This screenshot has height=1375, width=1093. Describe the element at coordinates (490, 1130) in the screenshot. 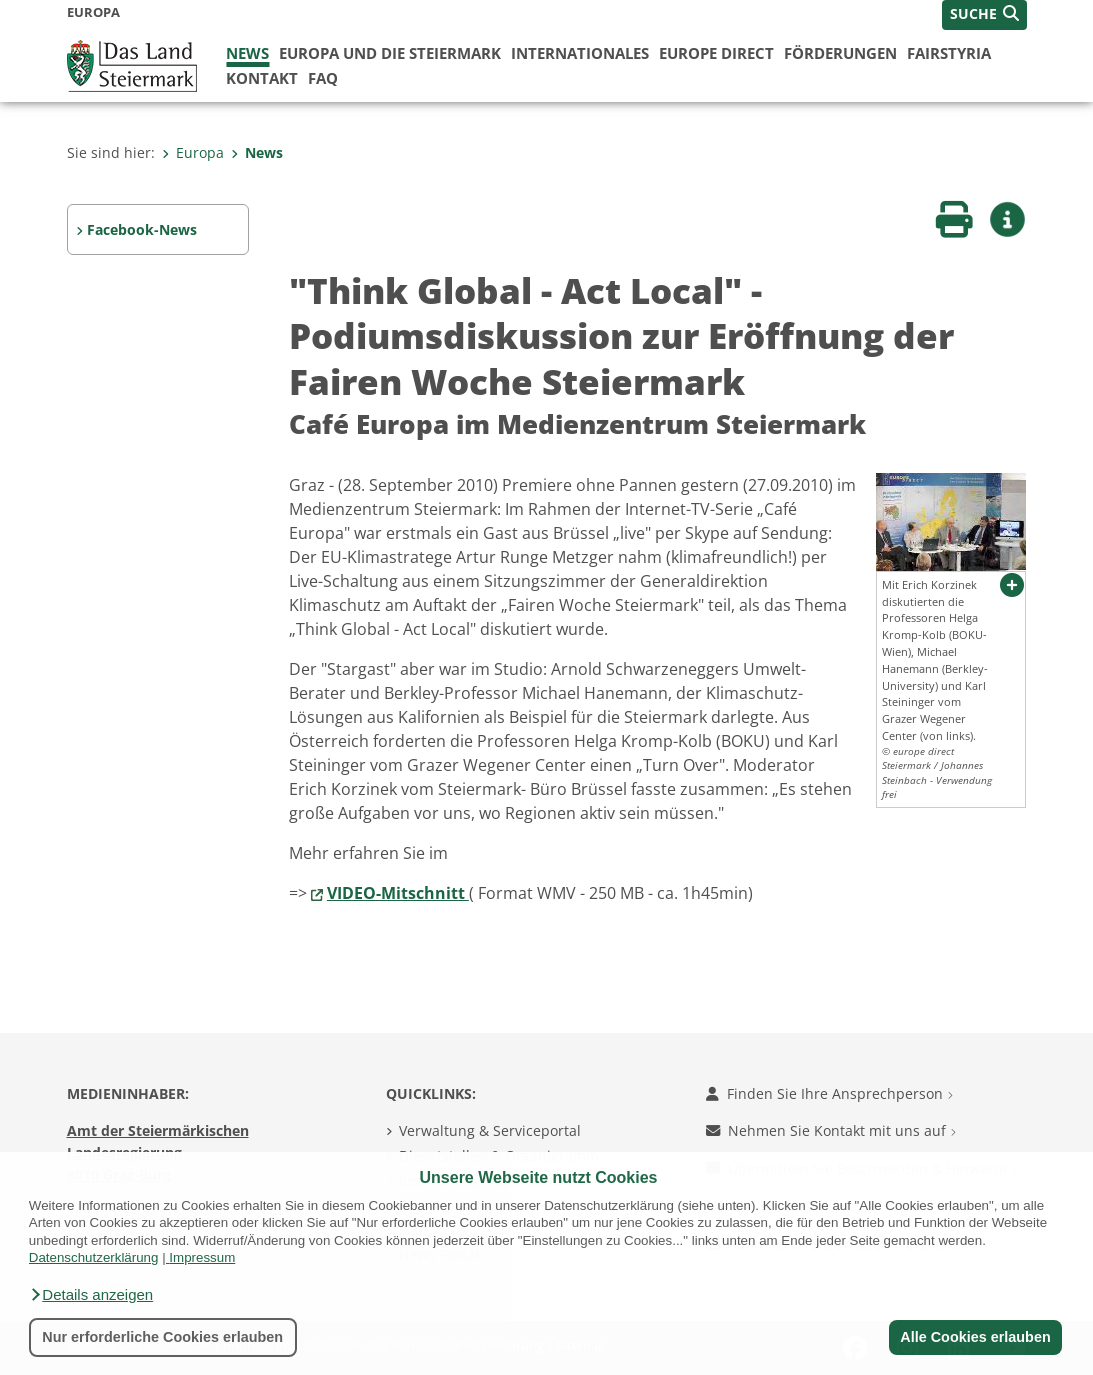

I see `Verwaltung & Serviceportal` at that location.